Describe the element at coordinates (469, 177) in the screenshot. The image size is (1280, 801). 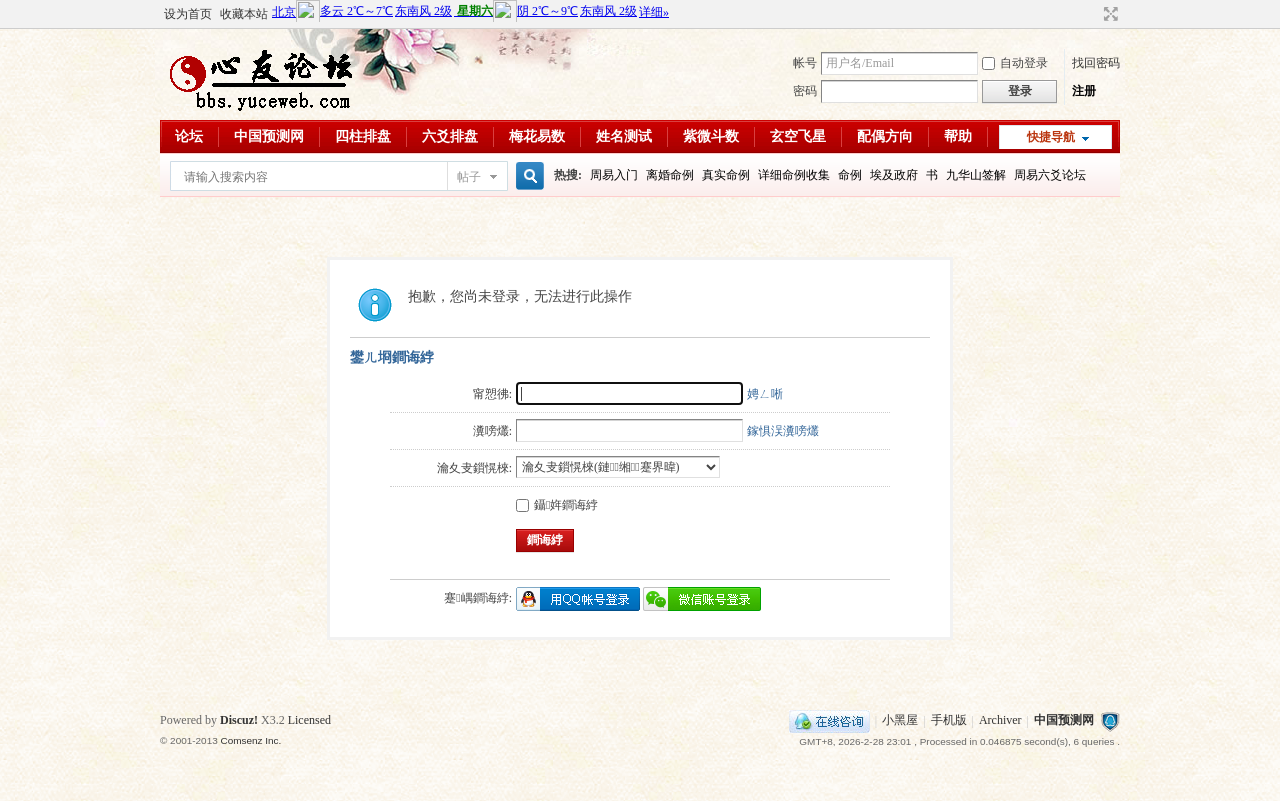
I see `帖子` at that location.